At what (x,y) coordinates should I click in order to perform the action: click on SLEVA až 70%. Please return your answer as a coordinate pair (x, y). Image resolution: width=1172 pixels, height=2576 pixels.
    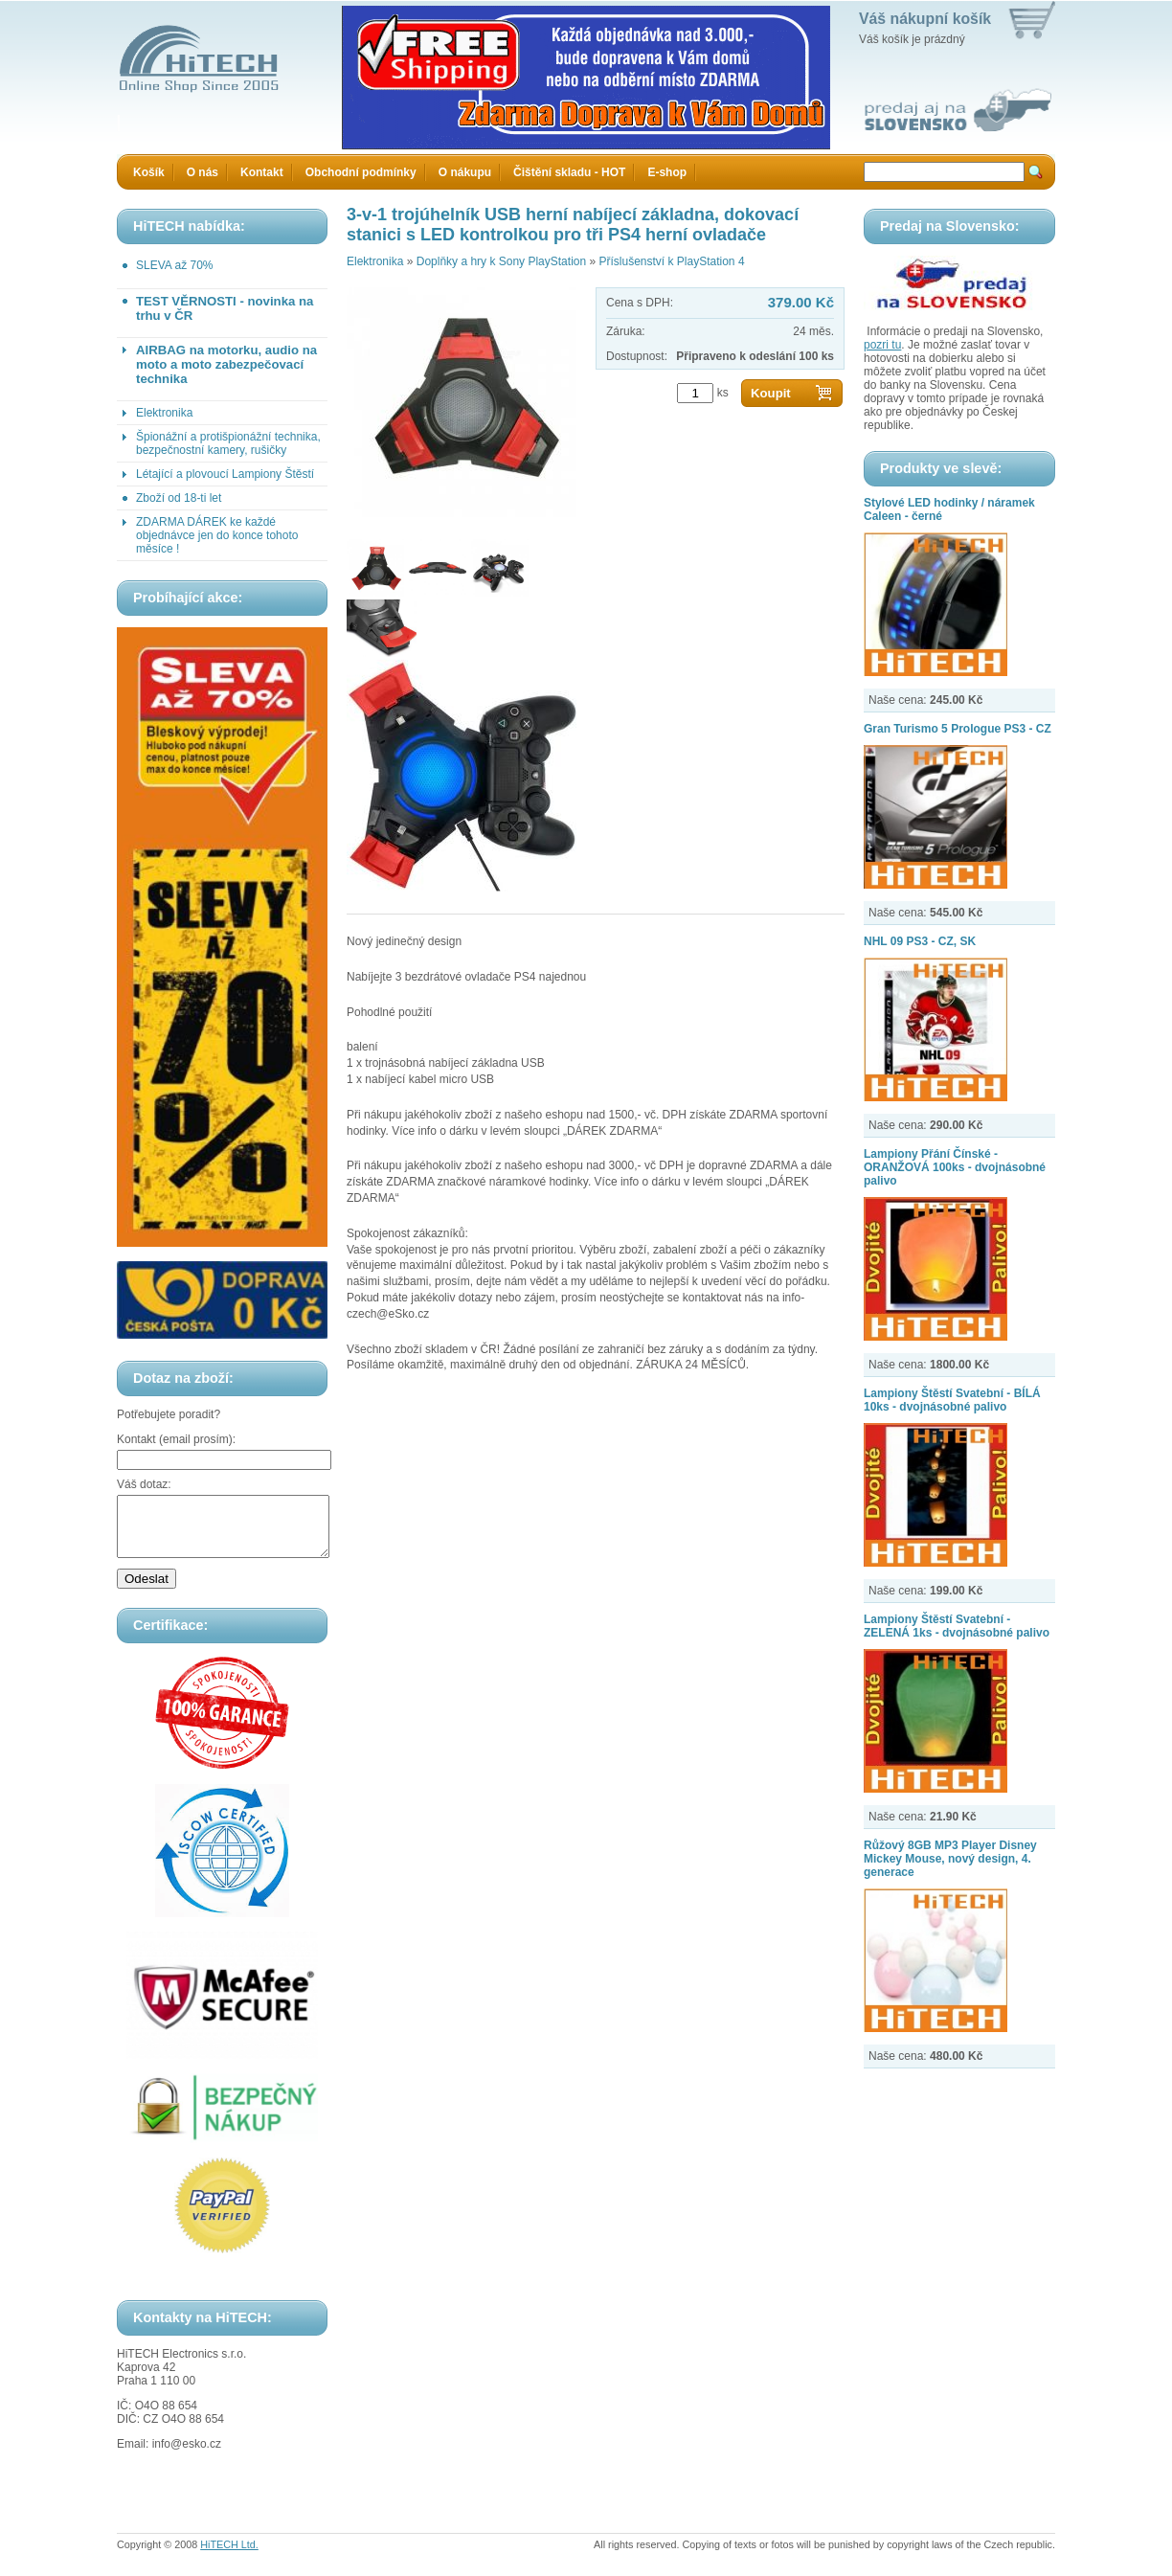
    Looking at the image, I should click on (175, 265).